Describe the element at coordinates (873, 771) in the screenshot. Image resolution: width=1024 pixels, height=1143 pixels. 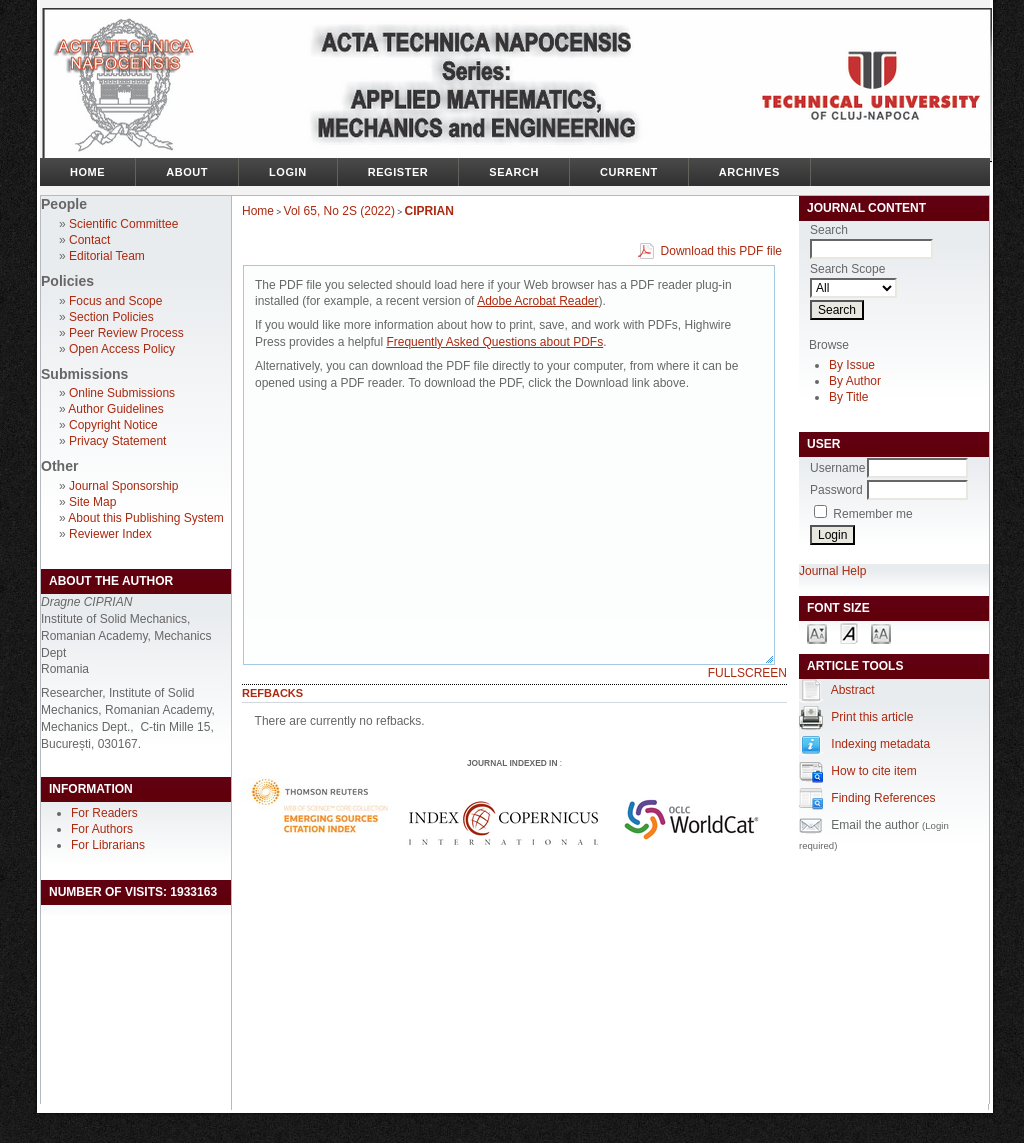
I see `How to cite item` at that location.